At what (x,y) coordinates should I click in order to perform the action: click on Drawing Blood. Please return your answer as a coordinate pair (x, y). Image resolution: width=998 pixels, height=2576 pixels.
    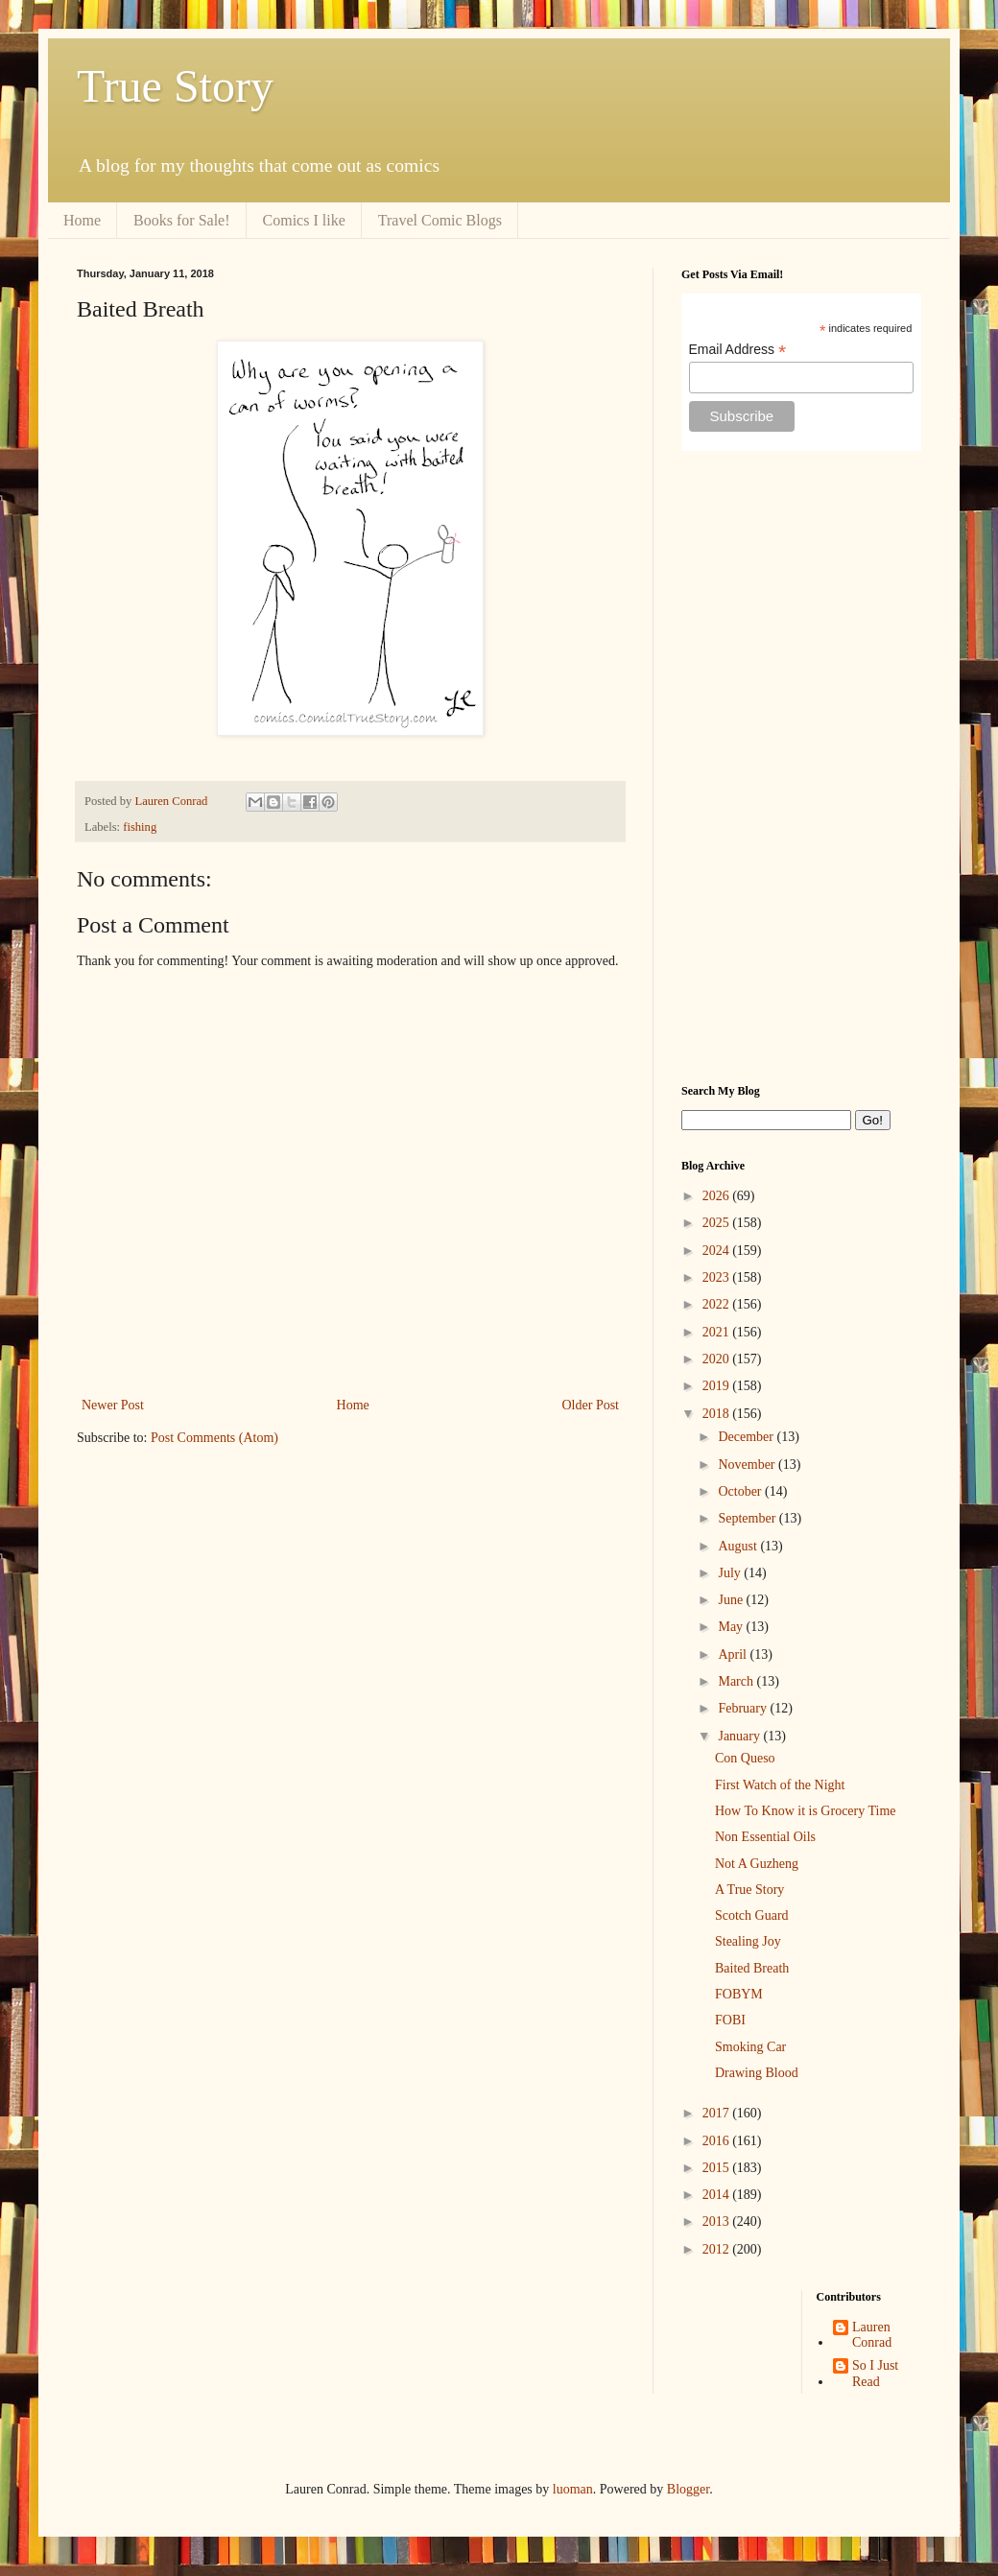
    Looking at the image, I should click on (756, 2073).